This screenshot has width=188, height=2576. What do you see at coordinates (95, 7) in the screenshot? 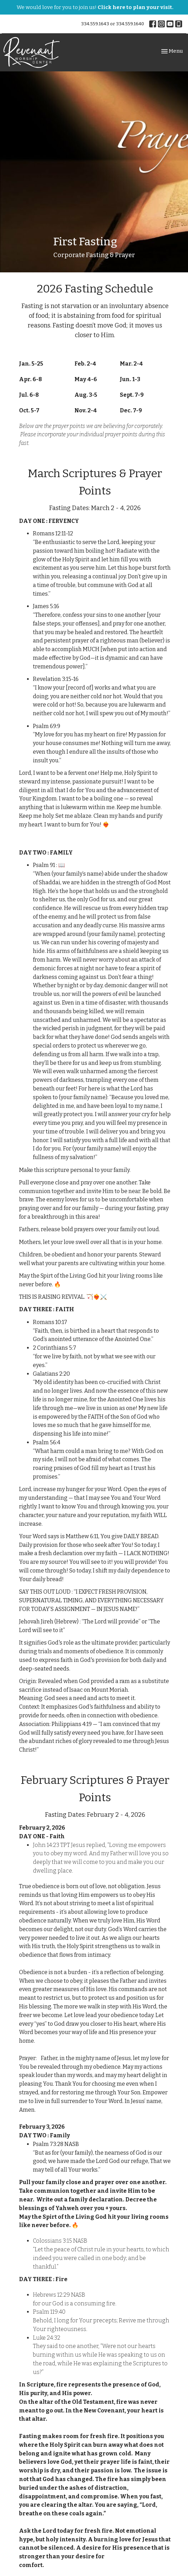
I see `We would love for you to join us!` at bounding box center [95, 7].